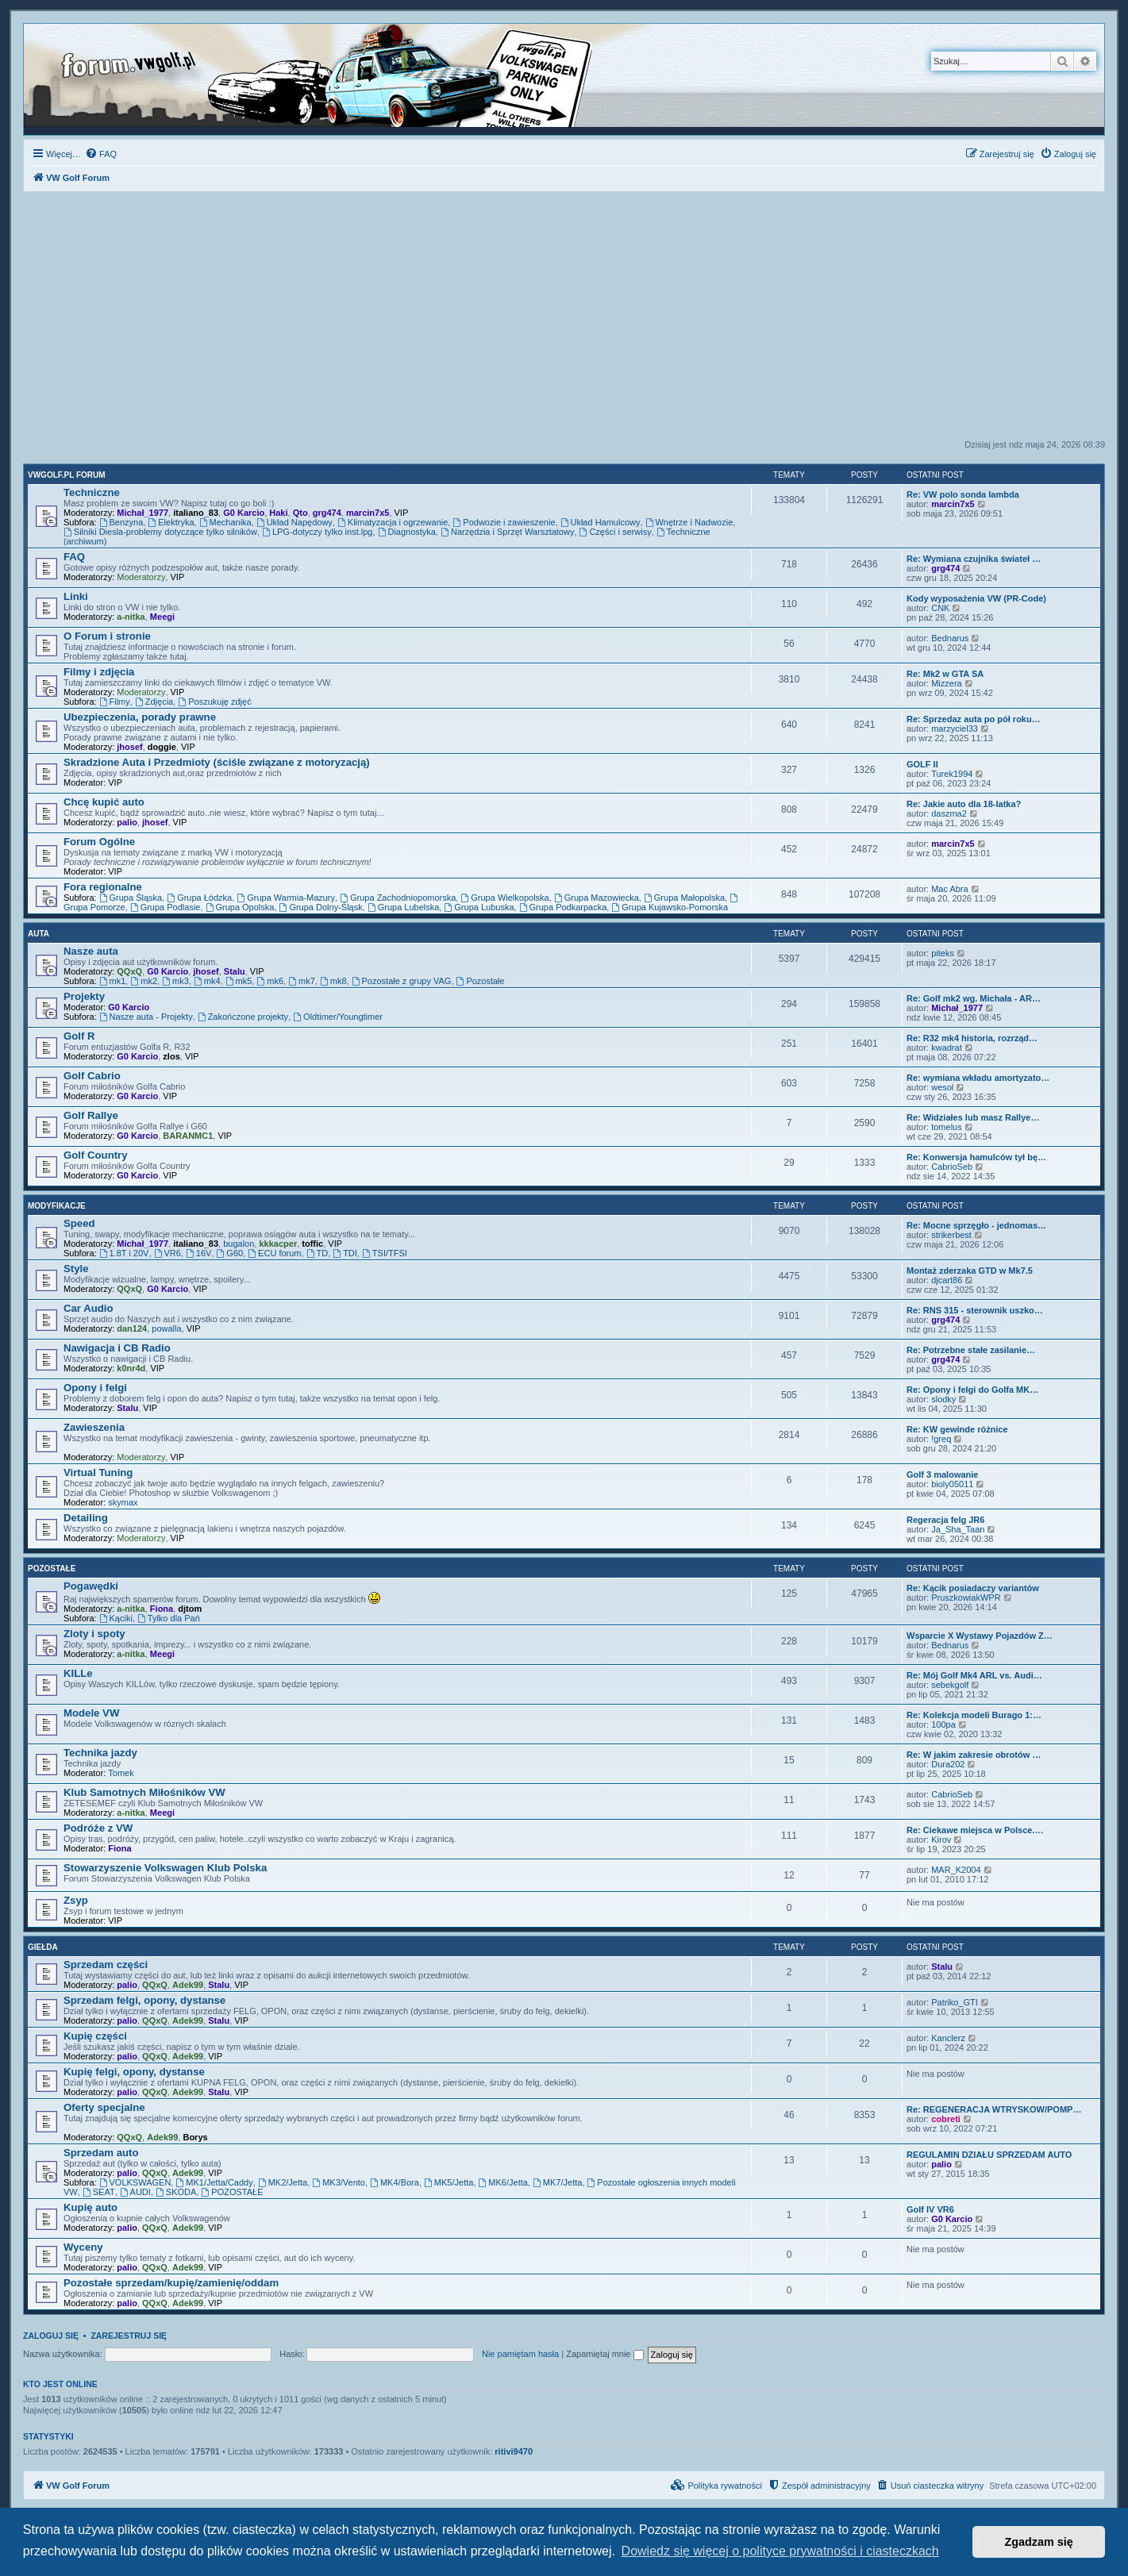  Describe the element at coordinates (957, 1429) in the screenshot. I see `Re: KW gewinde różnice` at that location.